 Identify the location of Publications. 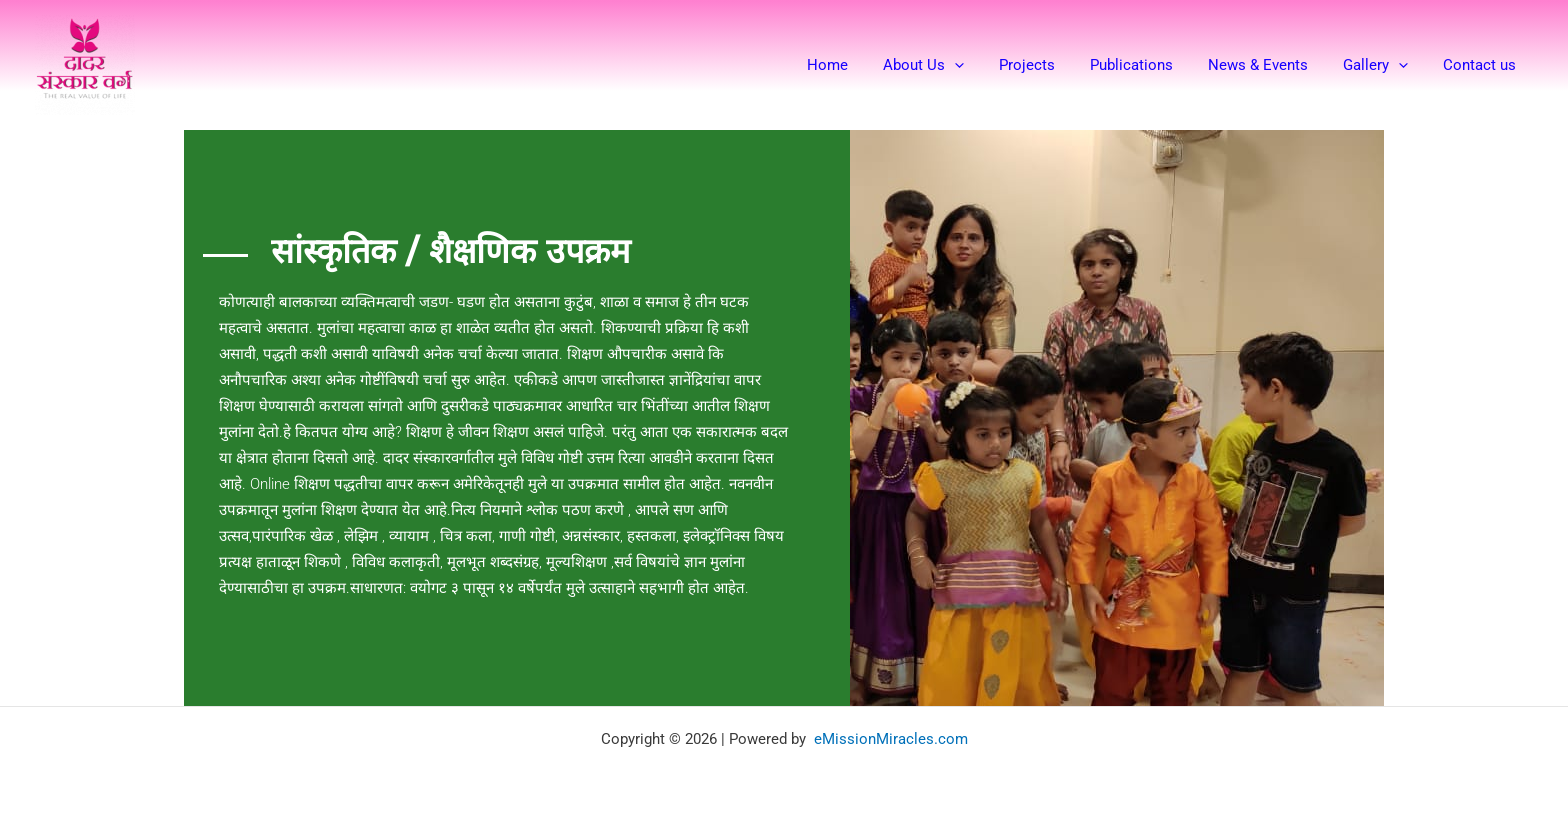
(1148, 65).